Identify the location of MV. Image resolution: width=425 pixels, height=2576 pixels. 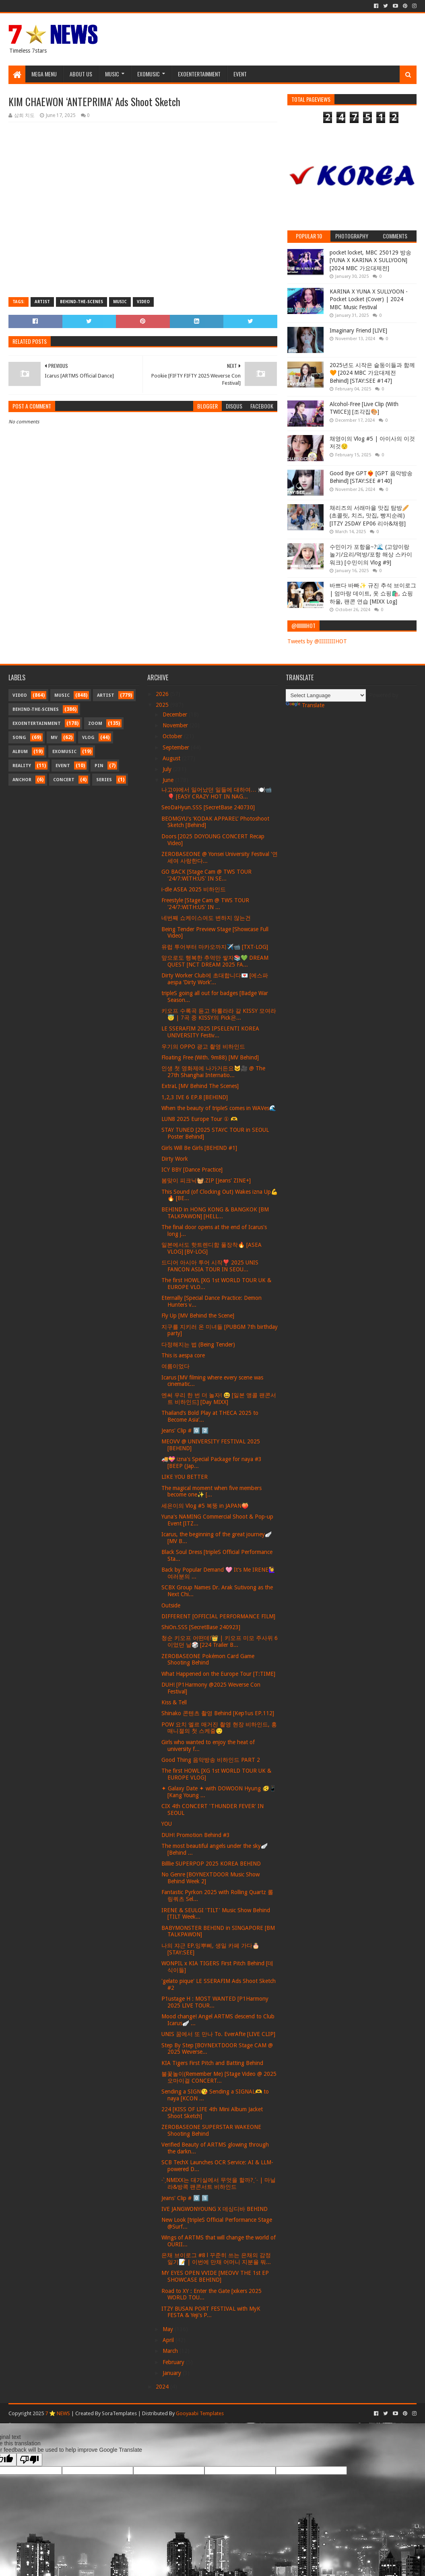
(54, 737).